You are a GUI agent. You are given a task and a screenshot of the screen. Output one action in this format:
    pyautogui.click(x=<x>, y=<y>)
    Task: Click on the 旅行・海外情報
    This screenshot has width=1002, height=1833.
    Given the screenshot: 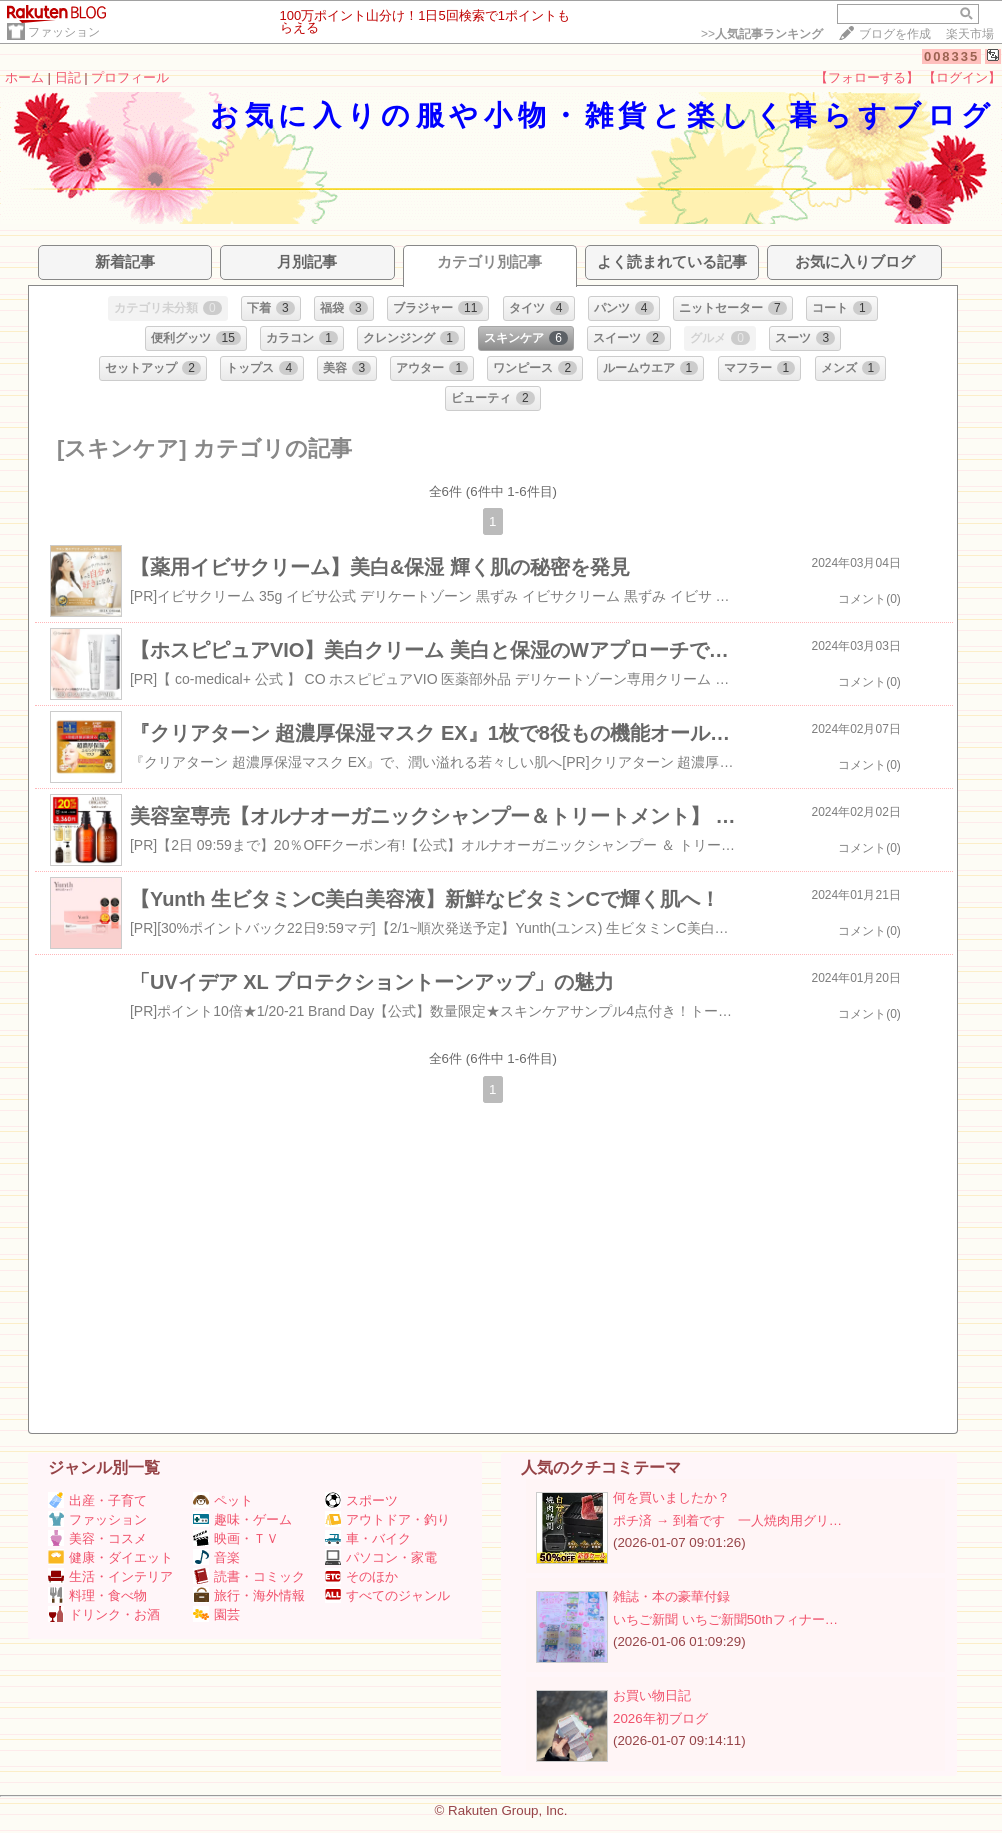 What is the action you would take?
    pyautogui.click(x=249, y=1595)
    